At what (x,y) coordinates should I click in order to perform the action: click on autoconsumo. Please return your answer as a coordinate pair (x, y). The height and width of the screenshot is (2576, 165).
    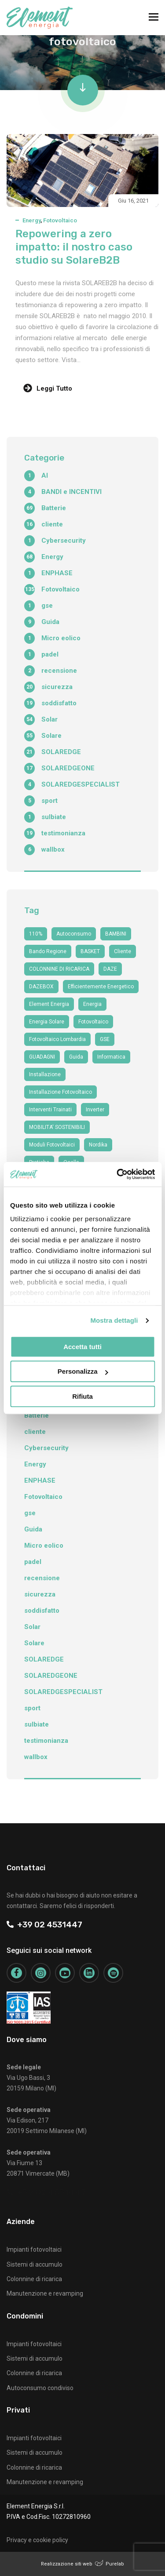
    Looking at the image, I should click on (73, 934).